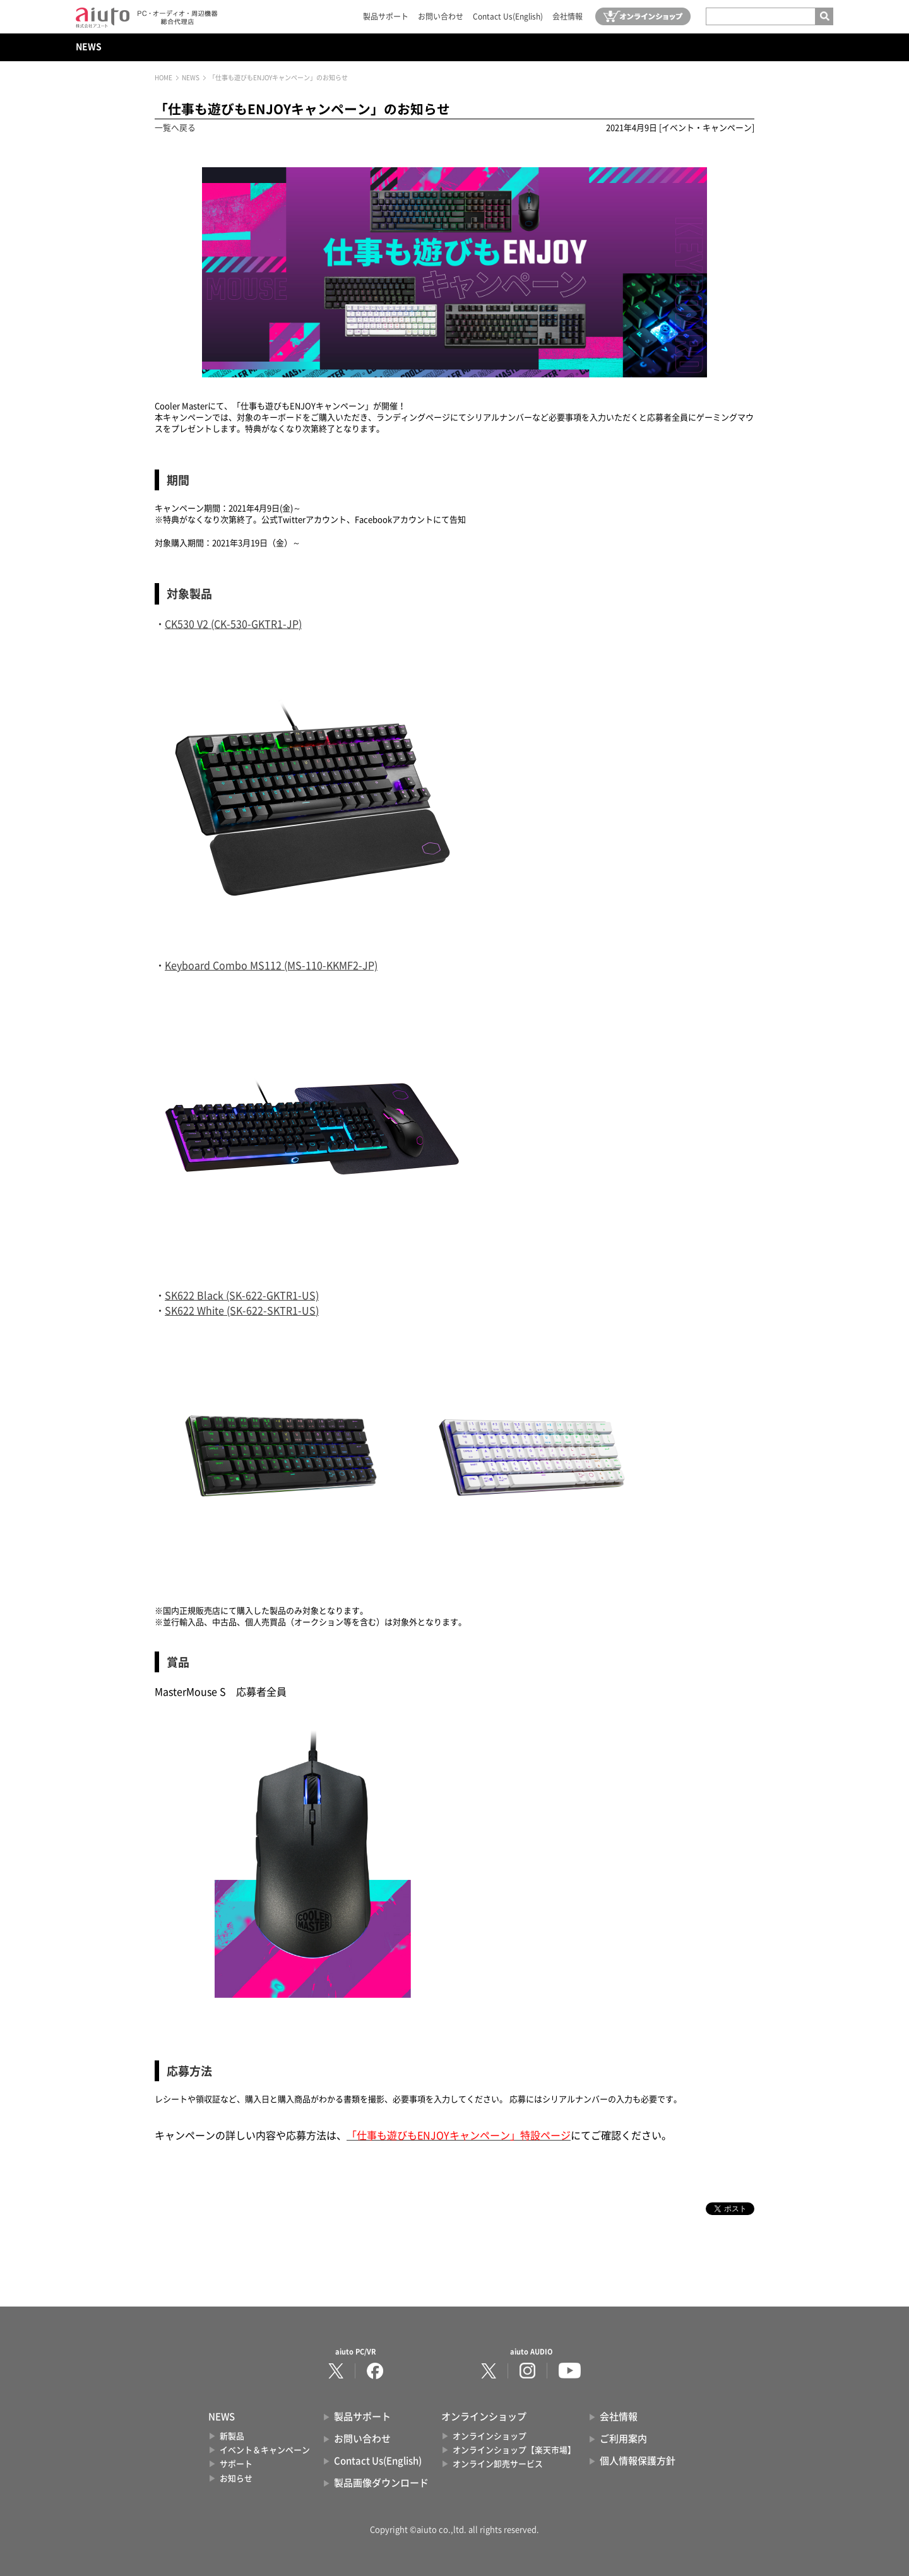 This screenshot has height=2576, width=909. I want to click on イベント＆キャンペーン, so click(265, 2450).